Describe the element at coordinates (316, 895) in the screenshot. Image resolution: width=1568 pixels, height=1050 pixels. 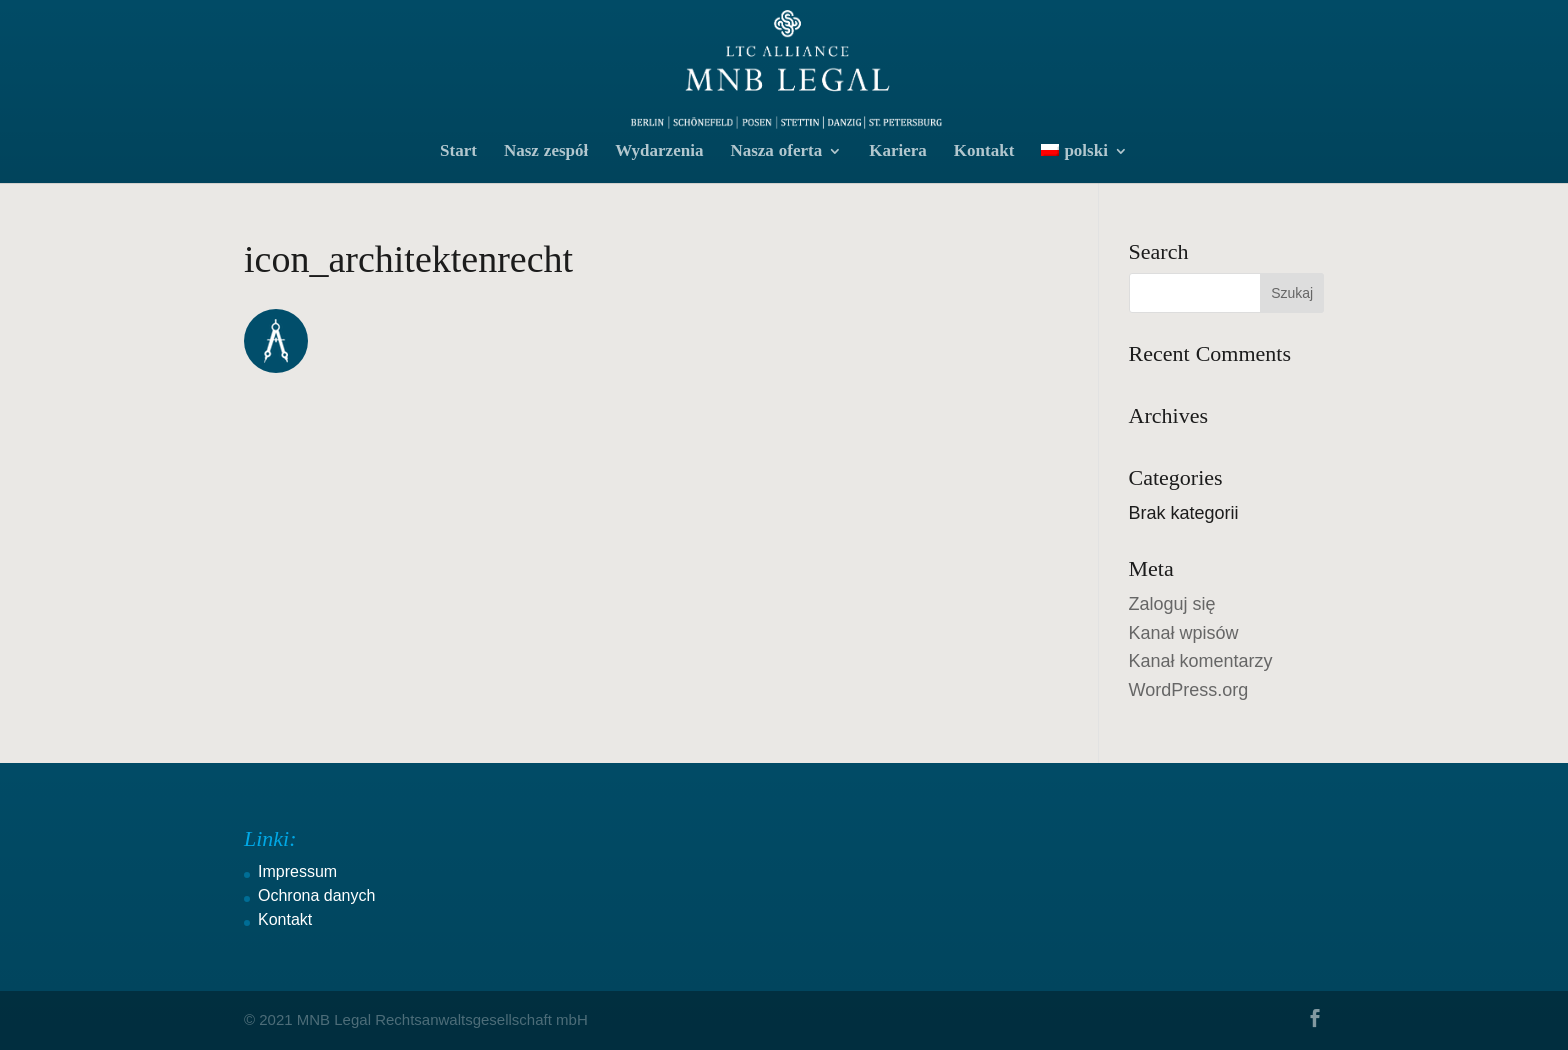
I see `Ochrona danych` at that location.